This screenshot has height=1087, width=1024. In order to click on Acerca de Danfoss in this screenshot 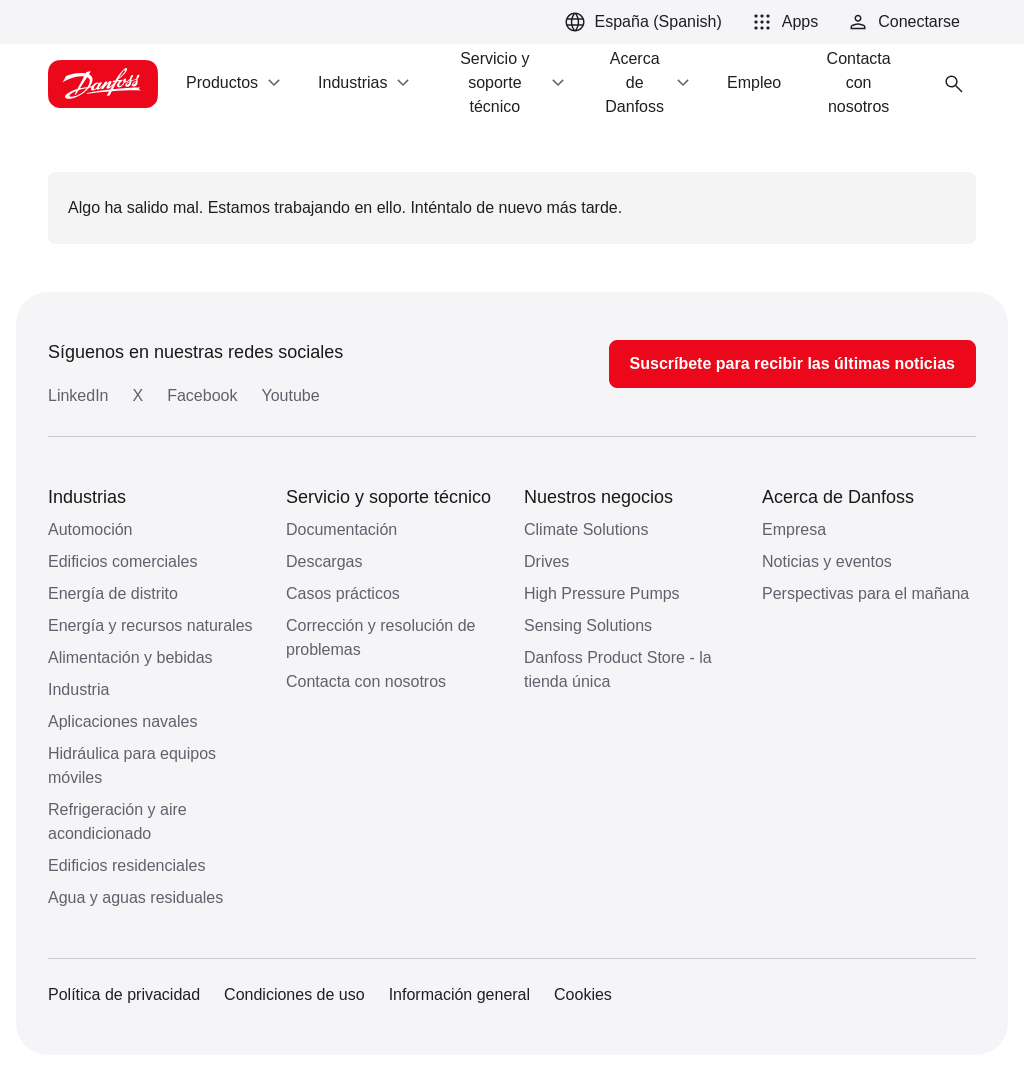, I will do `click(838, 497)`.